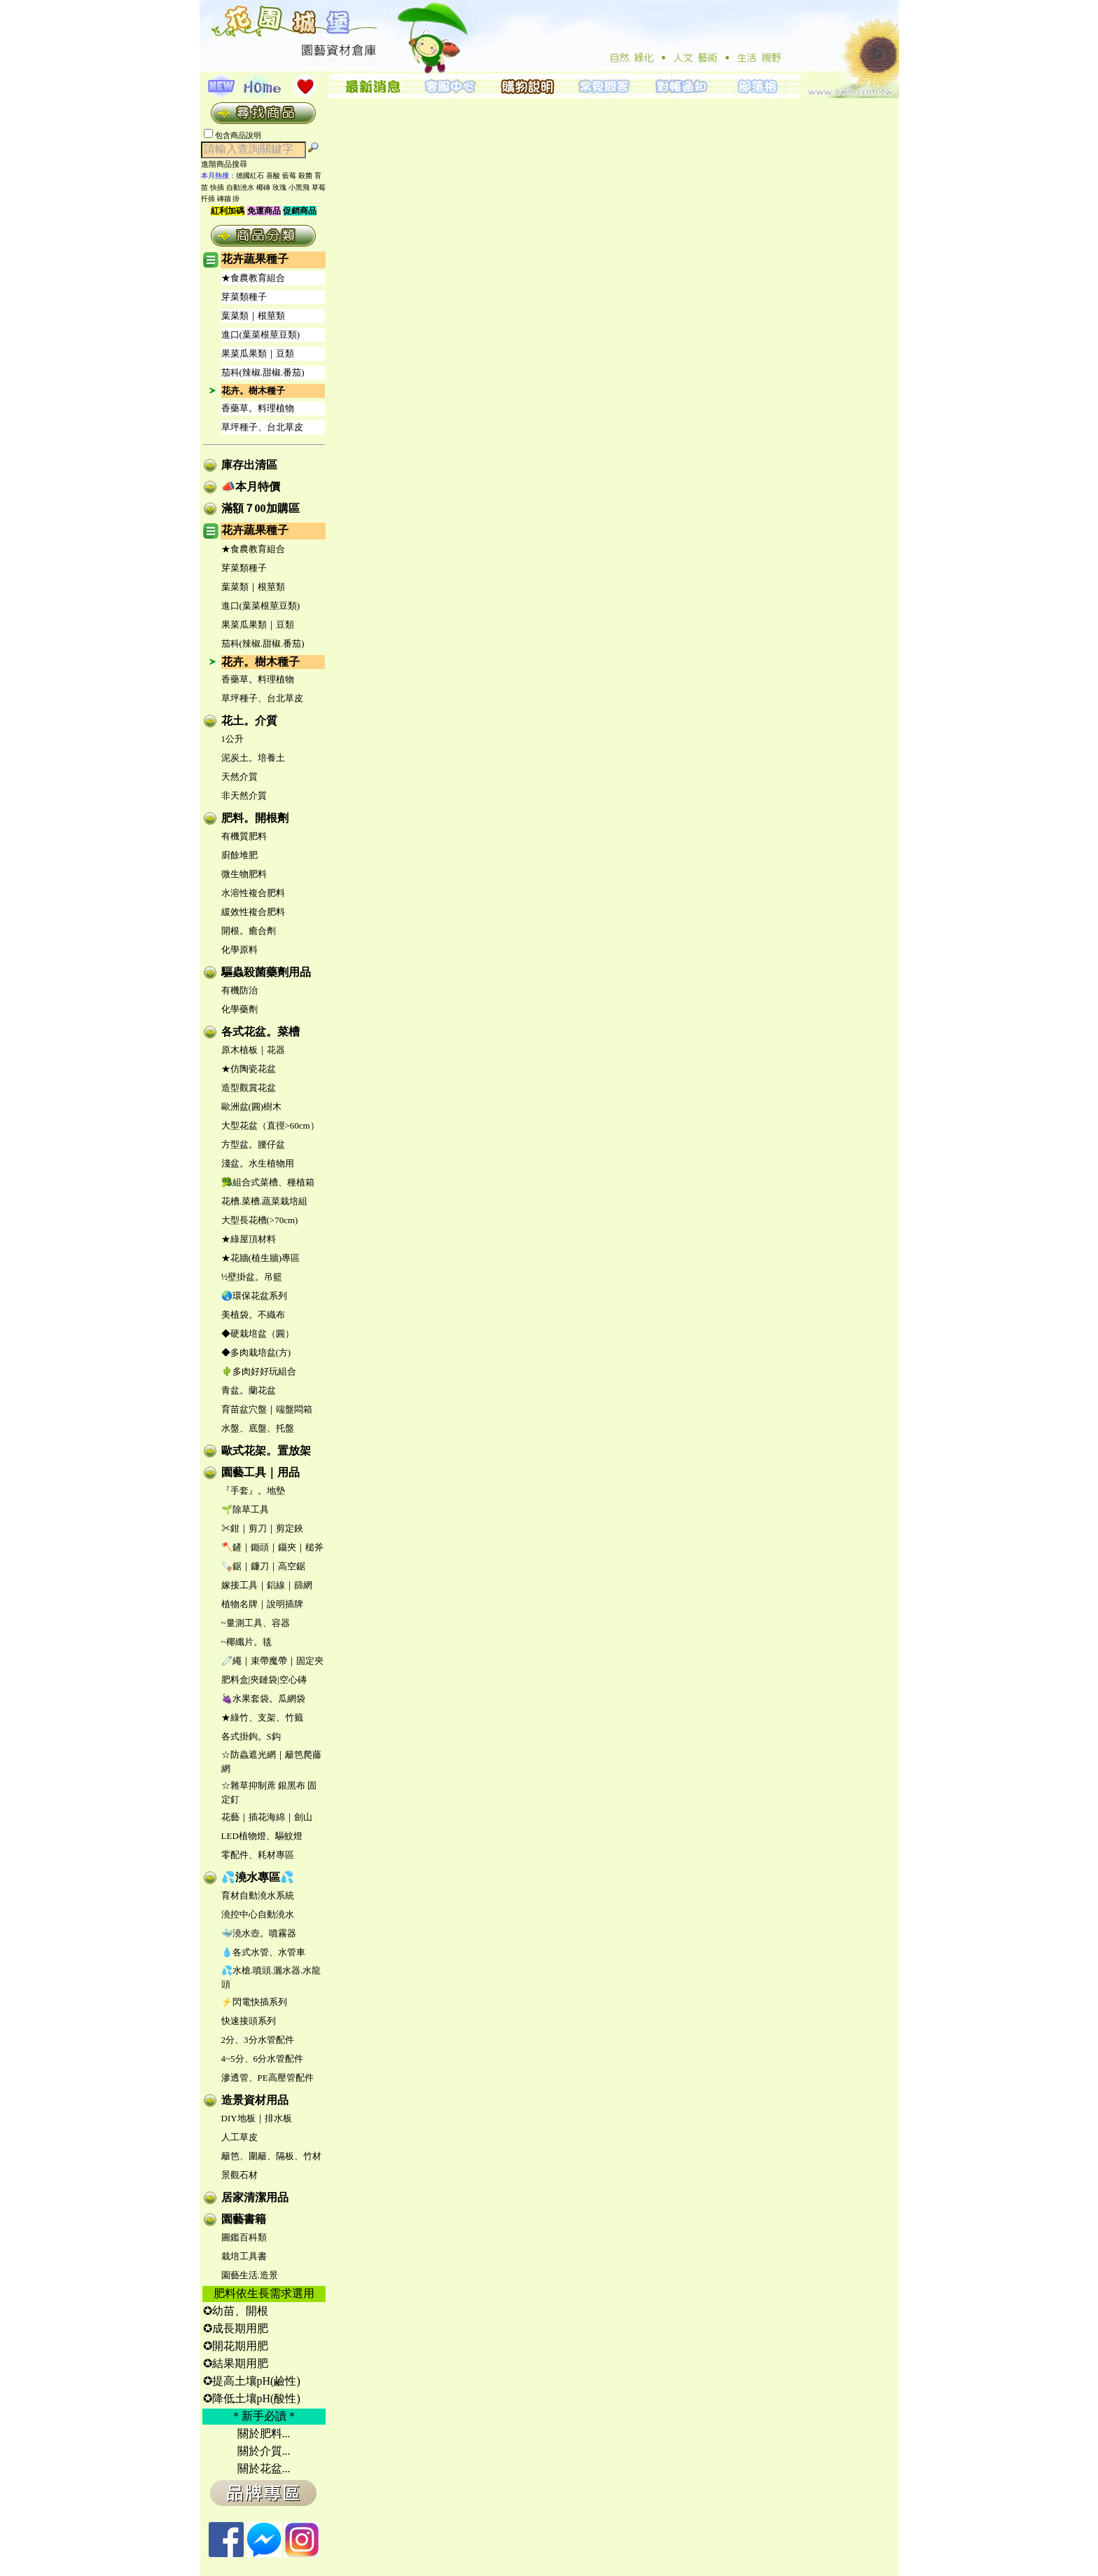 The width and height of the screenshot is (1098, 2576). I want to click on 進階商品搜尋, so click(228, 164).